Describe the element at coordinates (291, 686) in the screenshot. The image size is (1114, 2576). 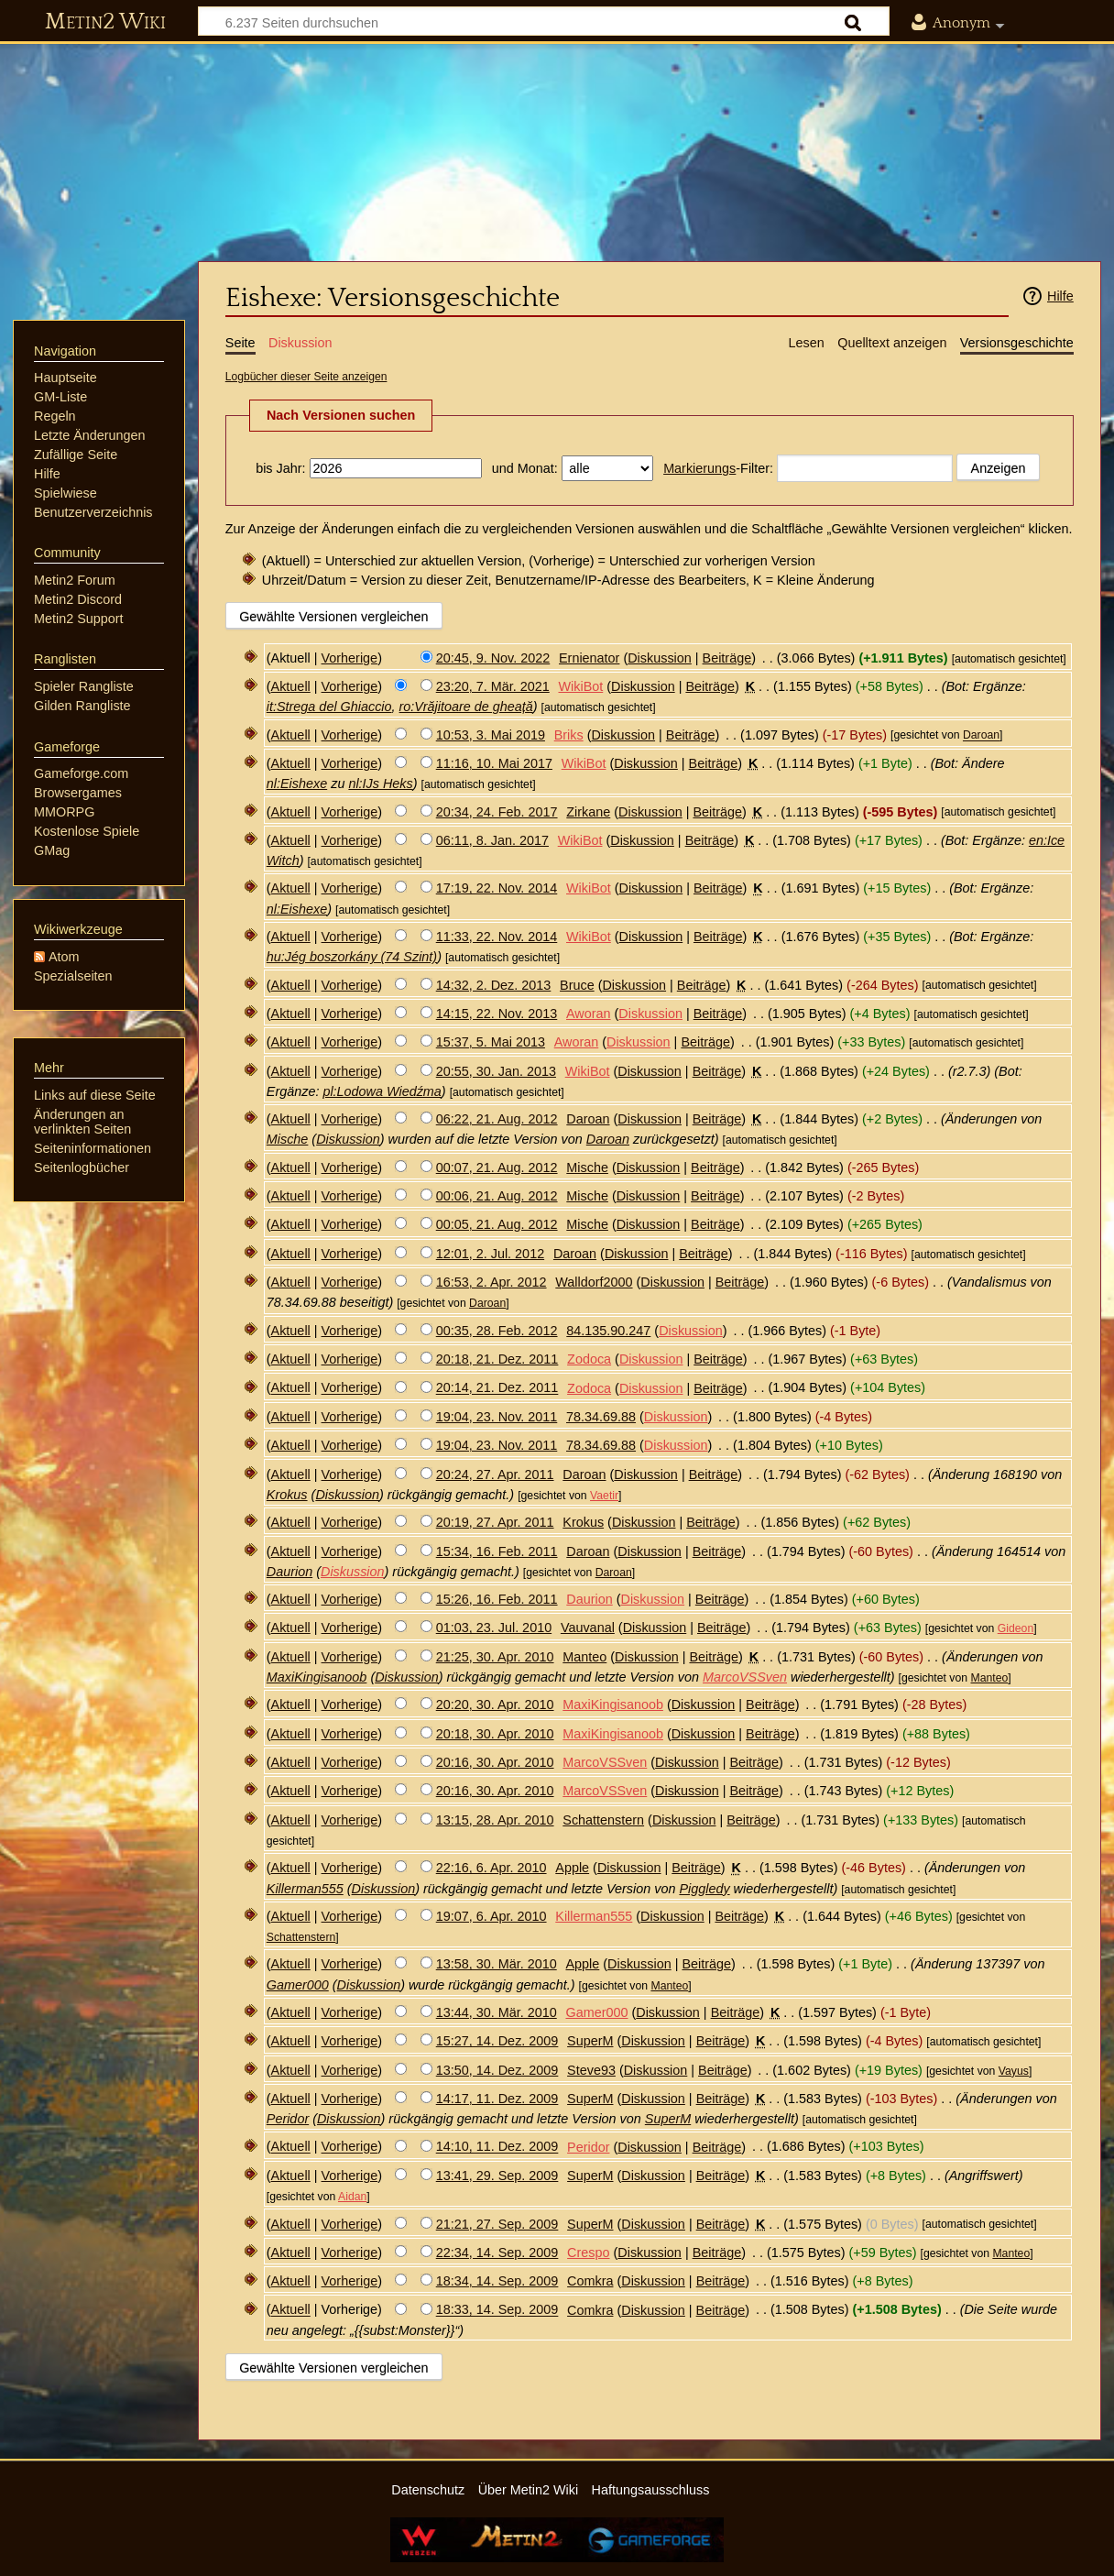
I see `Aktuell` at that location.